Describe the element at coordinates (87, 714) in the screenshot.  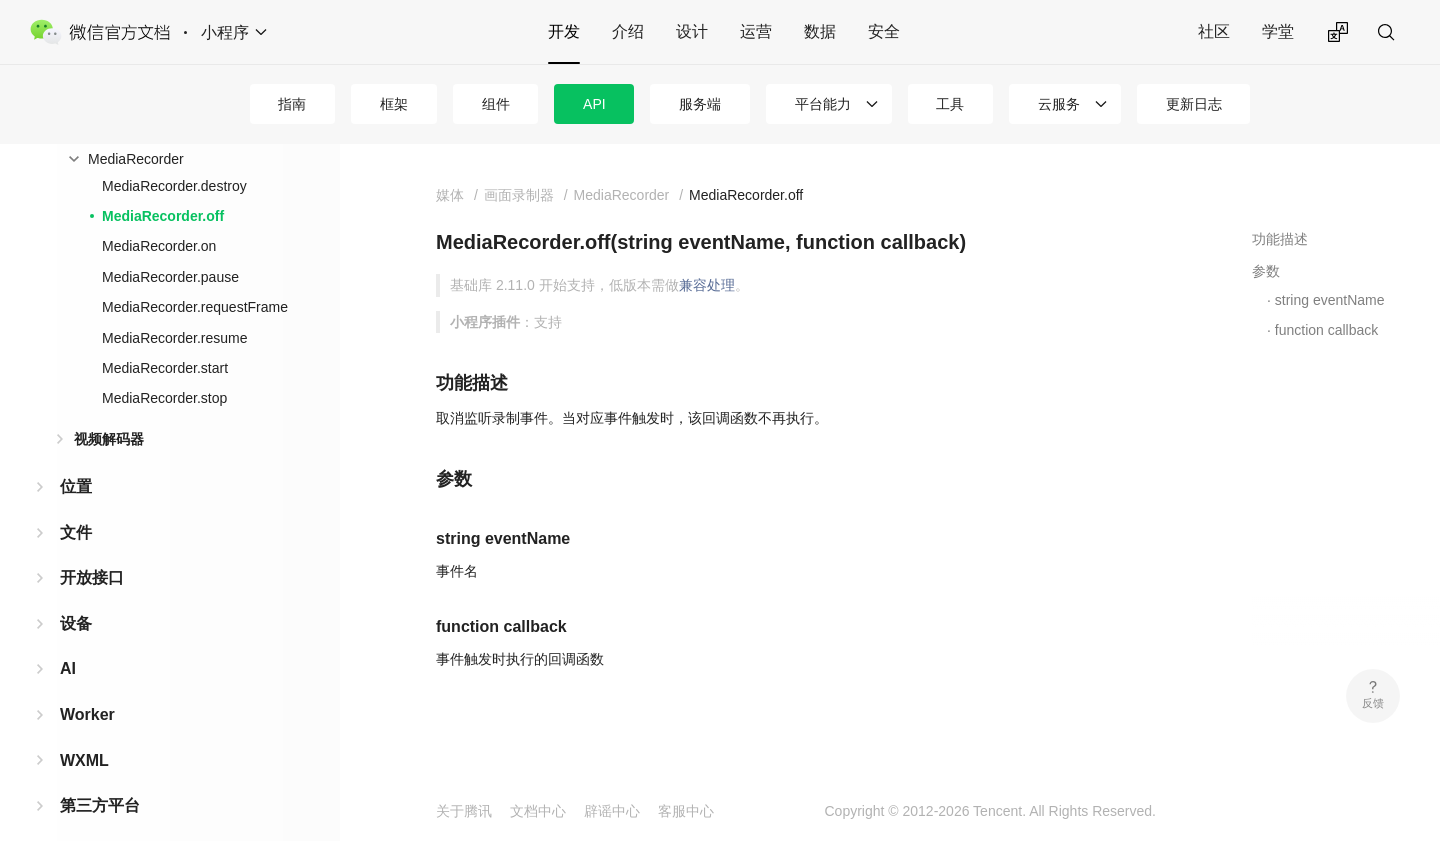
I see `Worker` at that location.